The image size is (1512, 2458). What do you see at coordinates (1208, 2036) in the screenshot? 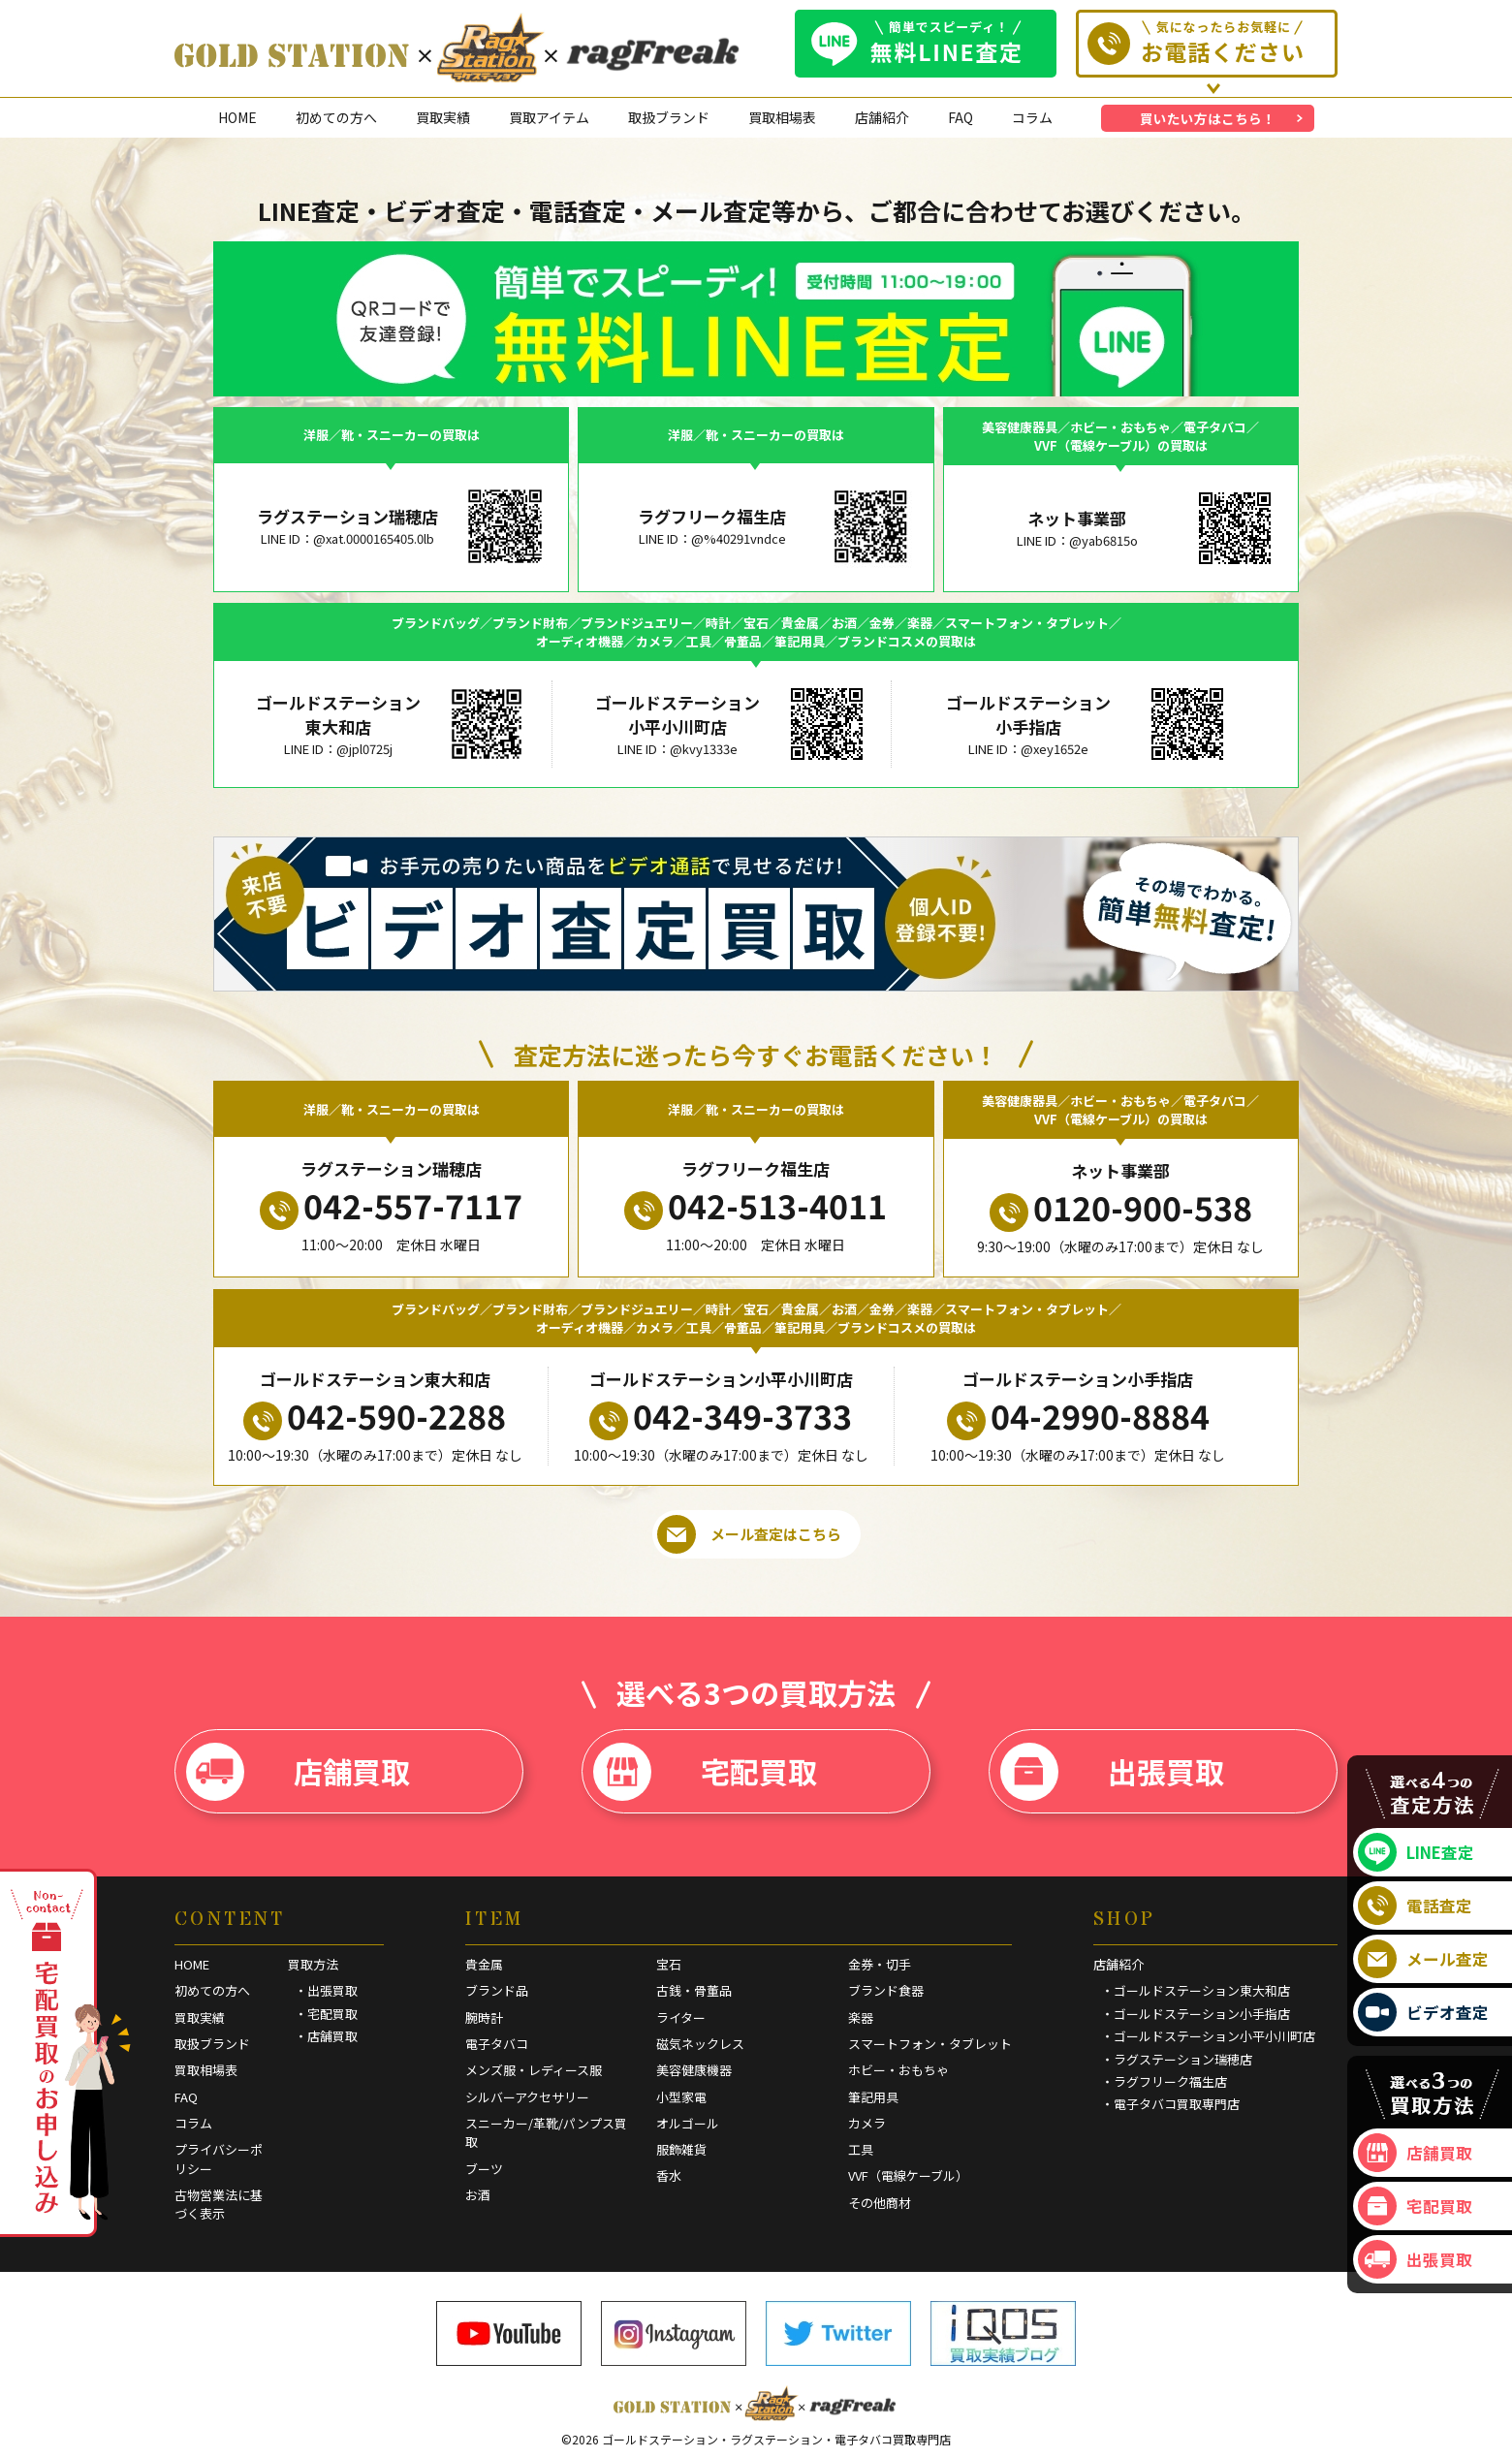
I see `・ゴールドステーション小平小川町店` at bounding box center [1208, 2036].